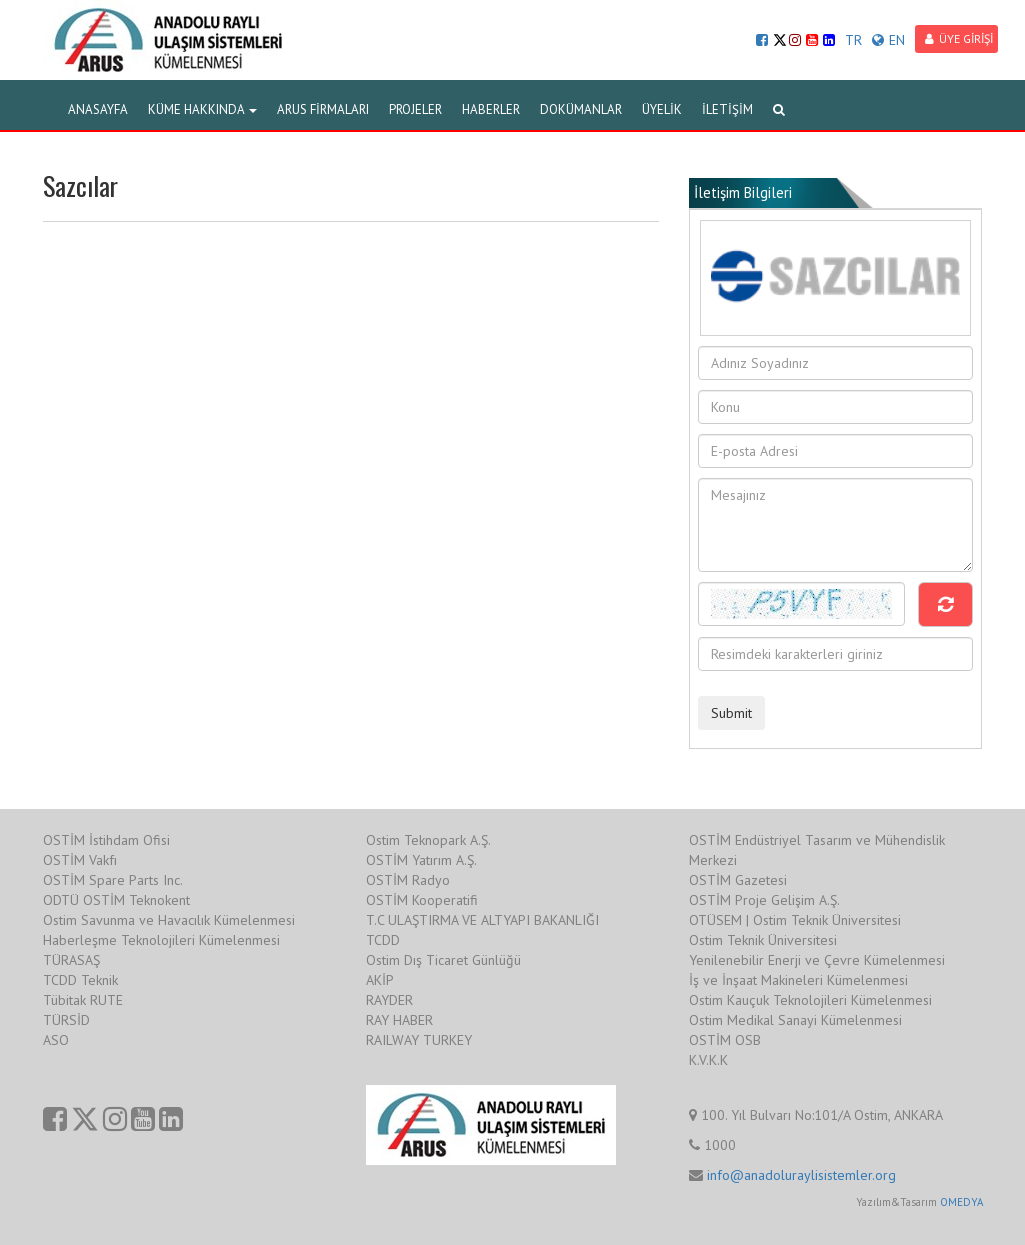 This screenshot has width=1025, height=1245. I want to click on TR, so click(853, 40).